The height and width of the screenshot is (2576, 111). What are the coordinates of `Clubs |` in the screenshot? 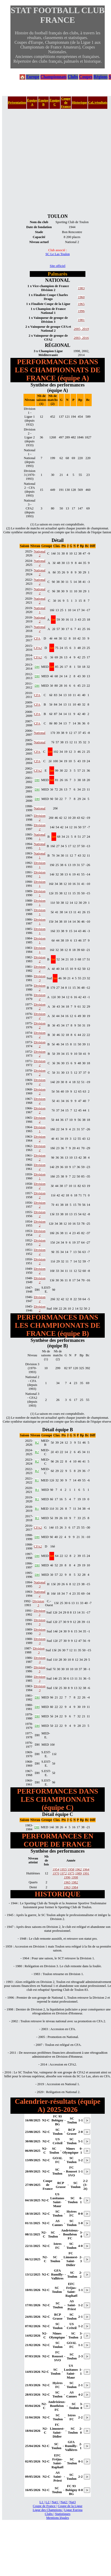 It's located at (49, 2514).